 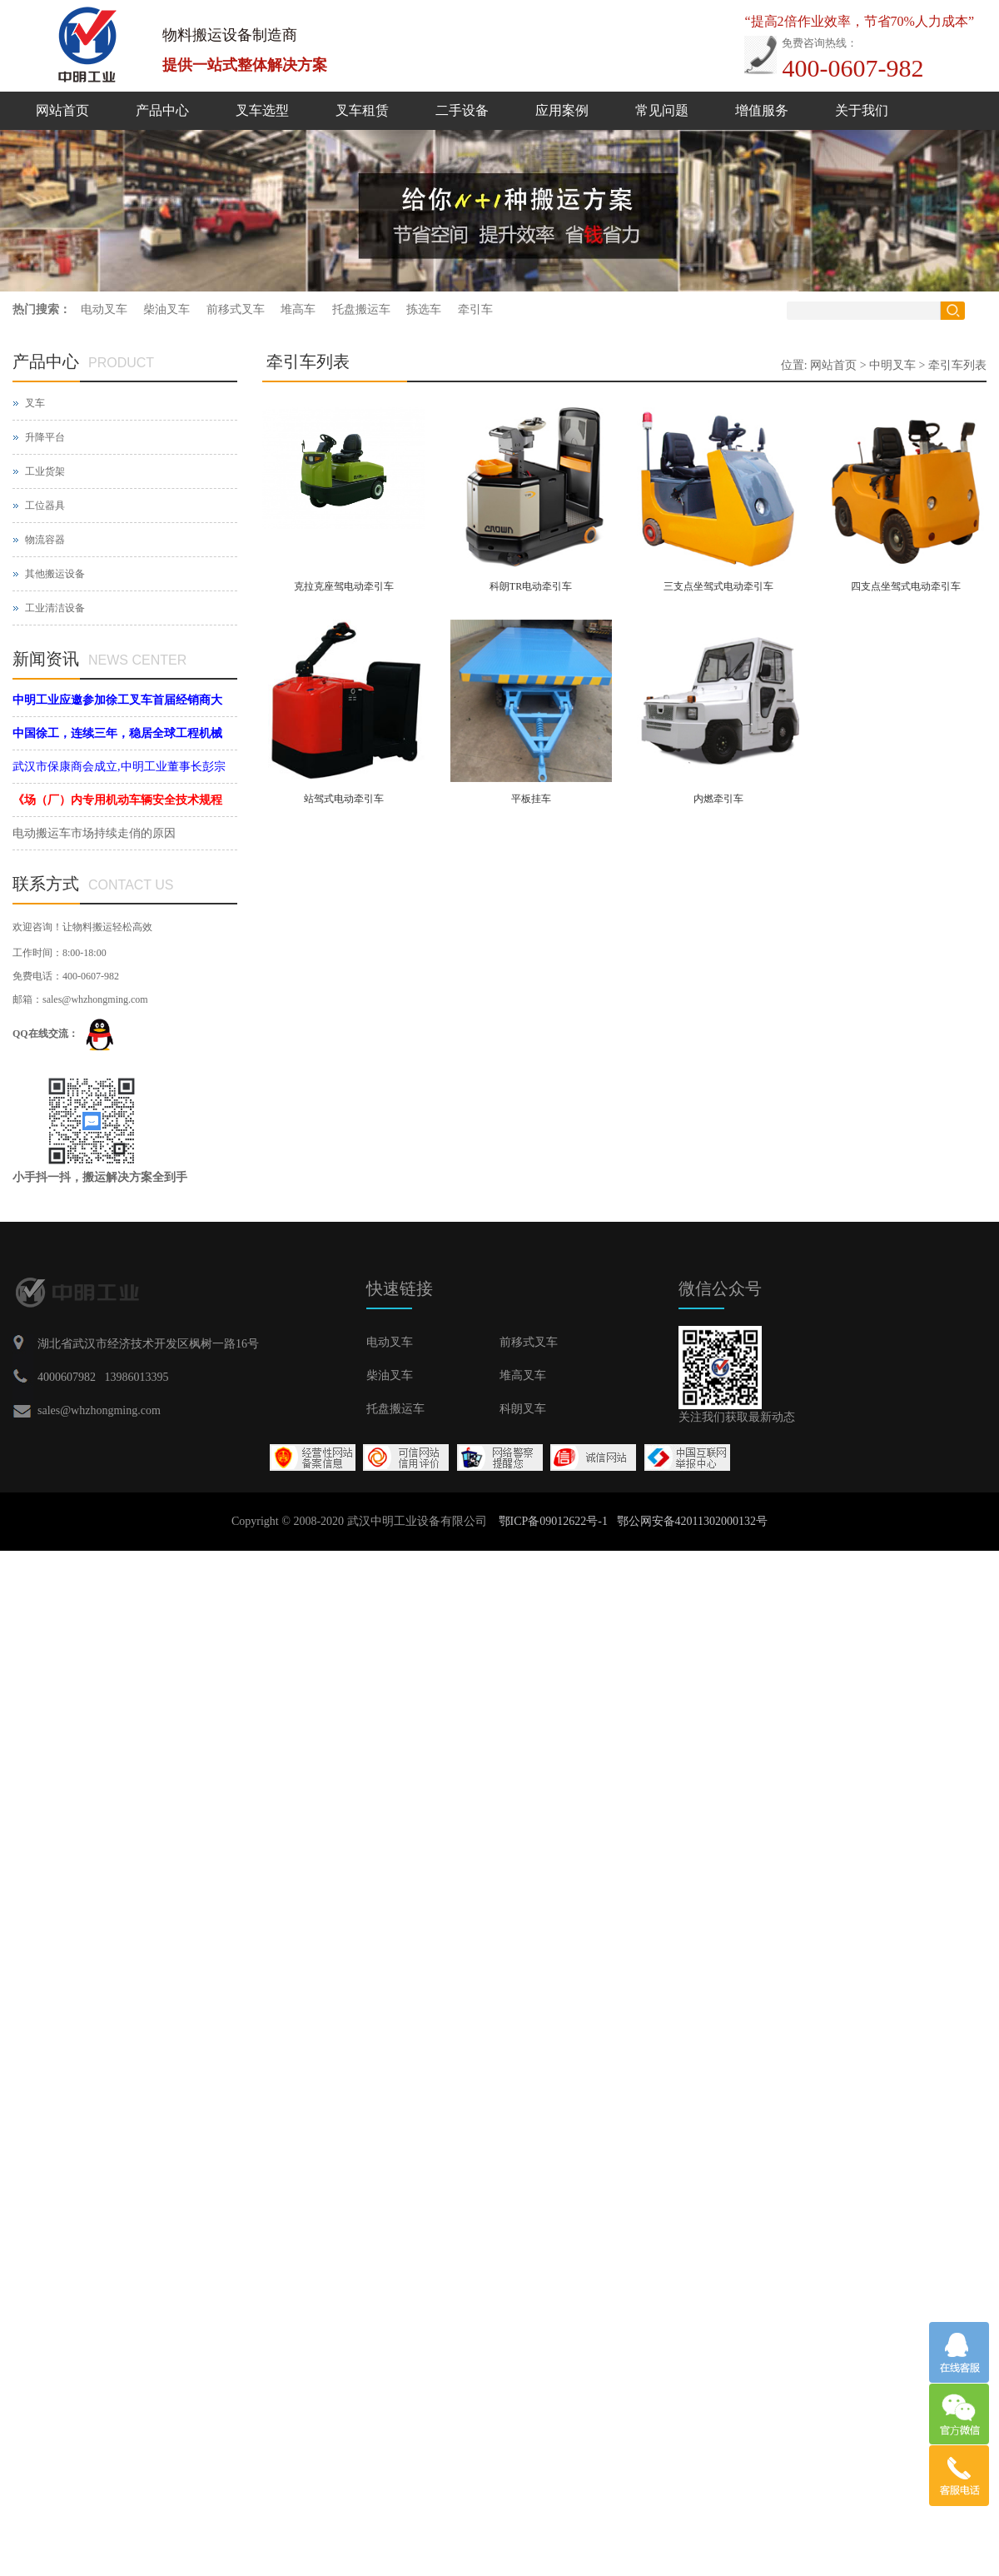 I want to click on 叉车, so click(x=35, y=403).